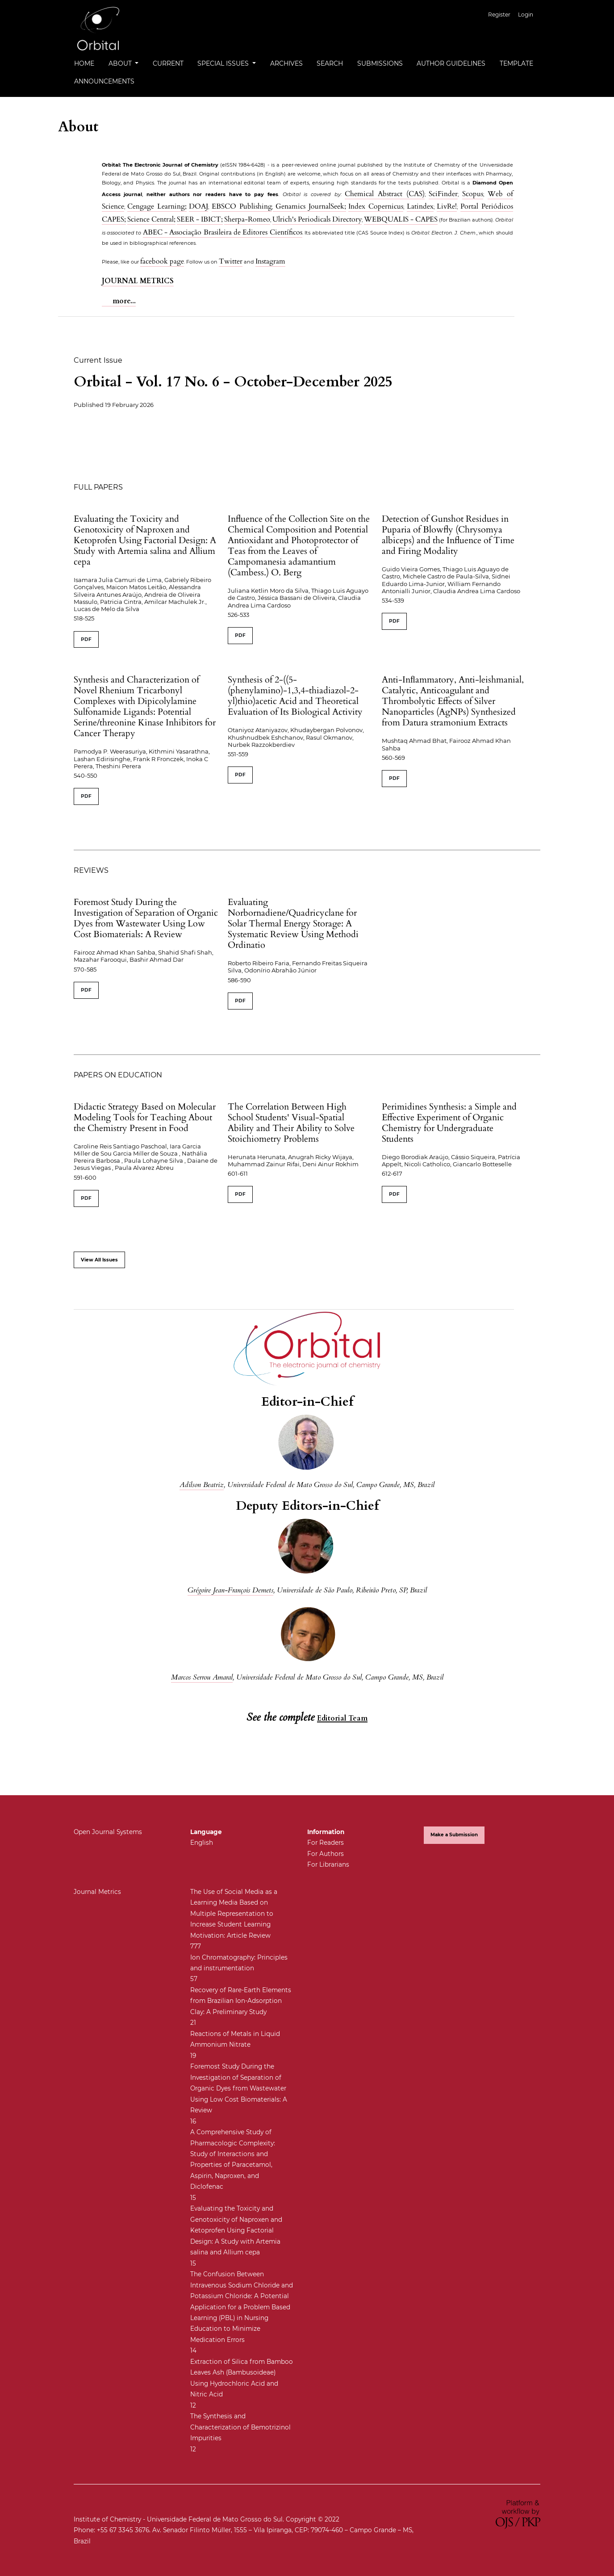 The image size is (614, 2576). What do you see at coordinates (270, 261) in the screenshot?
I see `Instagram` at bounding box center [270, 261].